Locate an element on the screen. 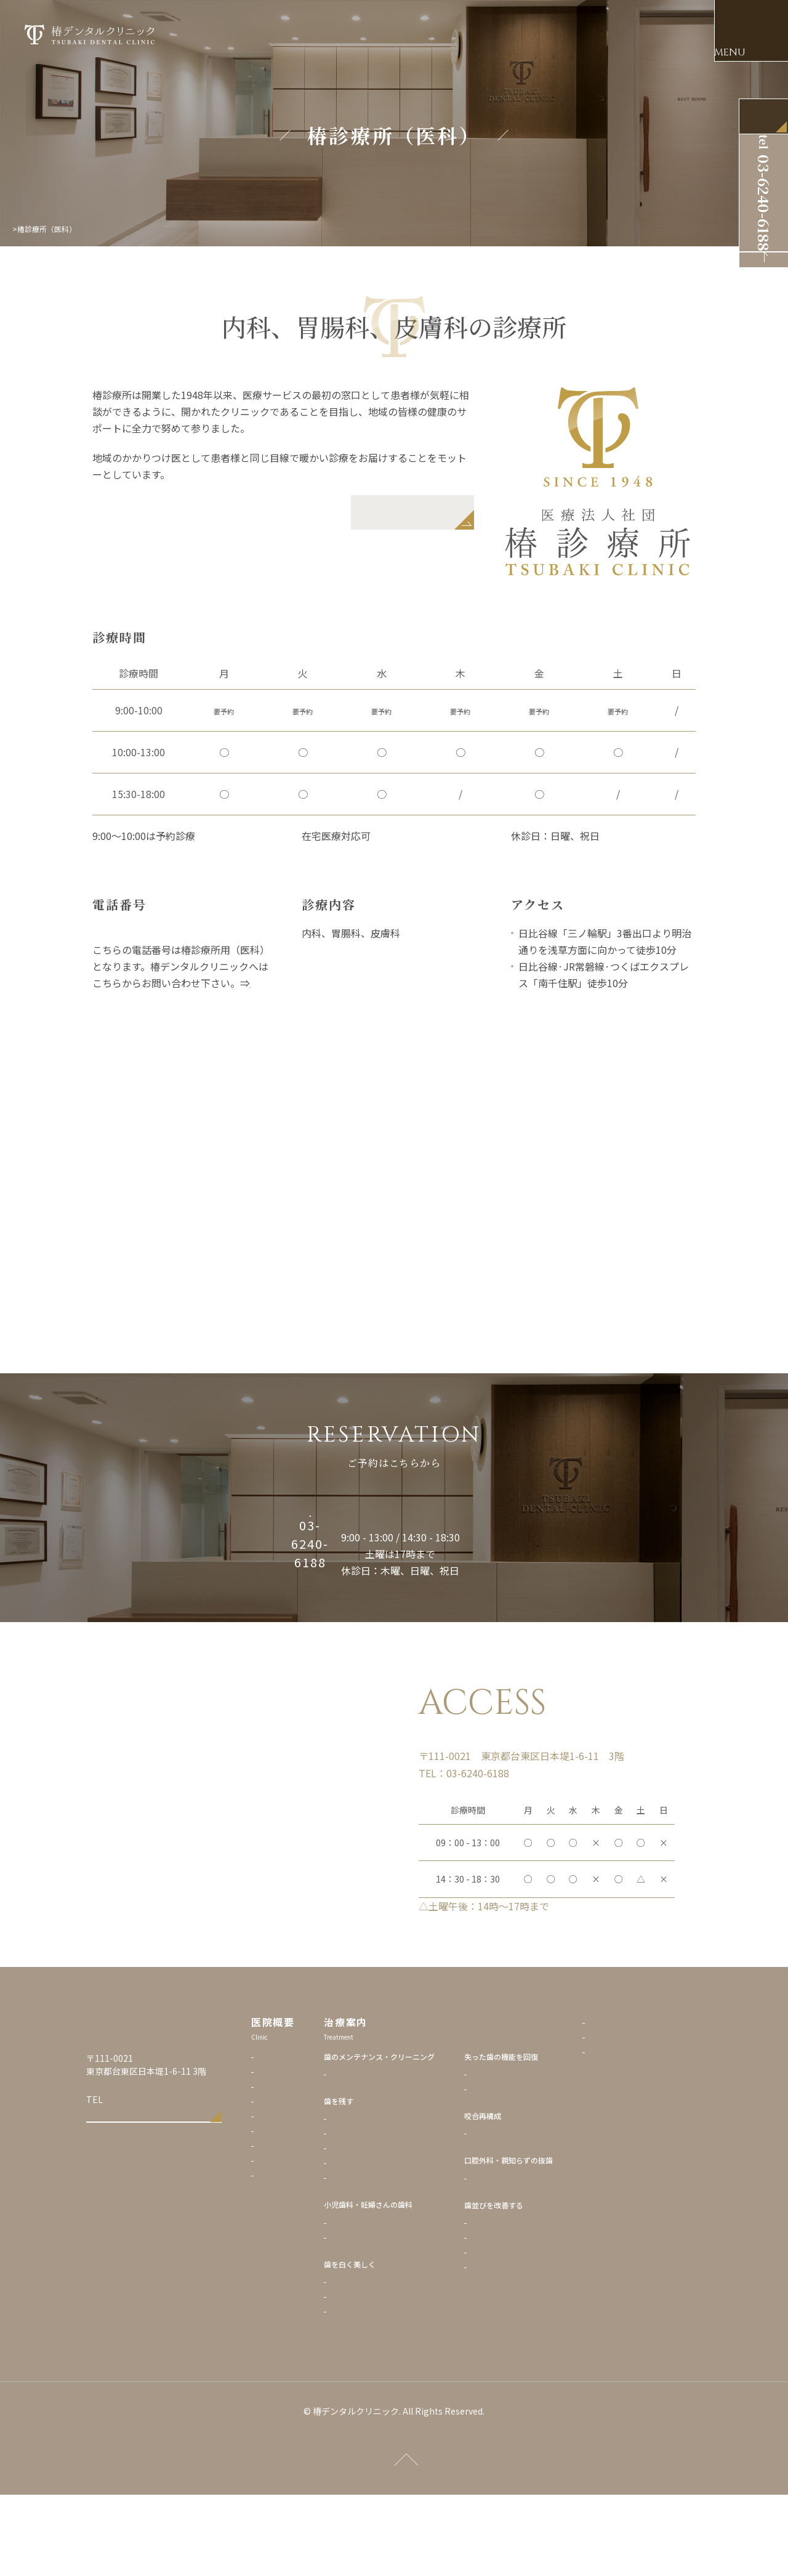  マタニティー歯科 is located at coordinates (388, 2316).